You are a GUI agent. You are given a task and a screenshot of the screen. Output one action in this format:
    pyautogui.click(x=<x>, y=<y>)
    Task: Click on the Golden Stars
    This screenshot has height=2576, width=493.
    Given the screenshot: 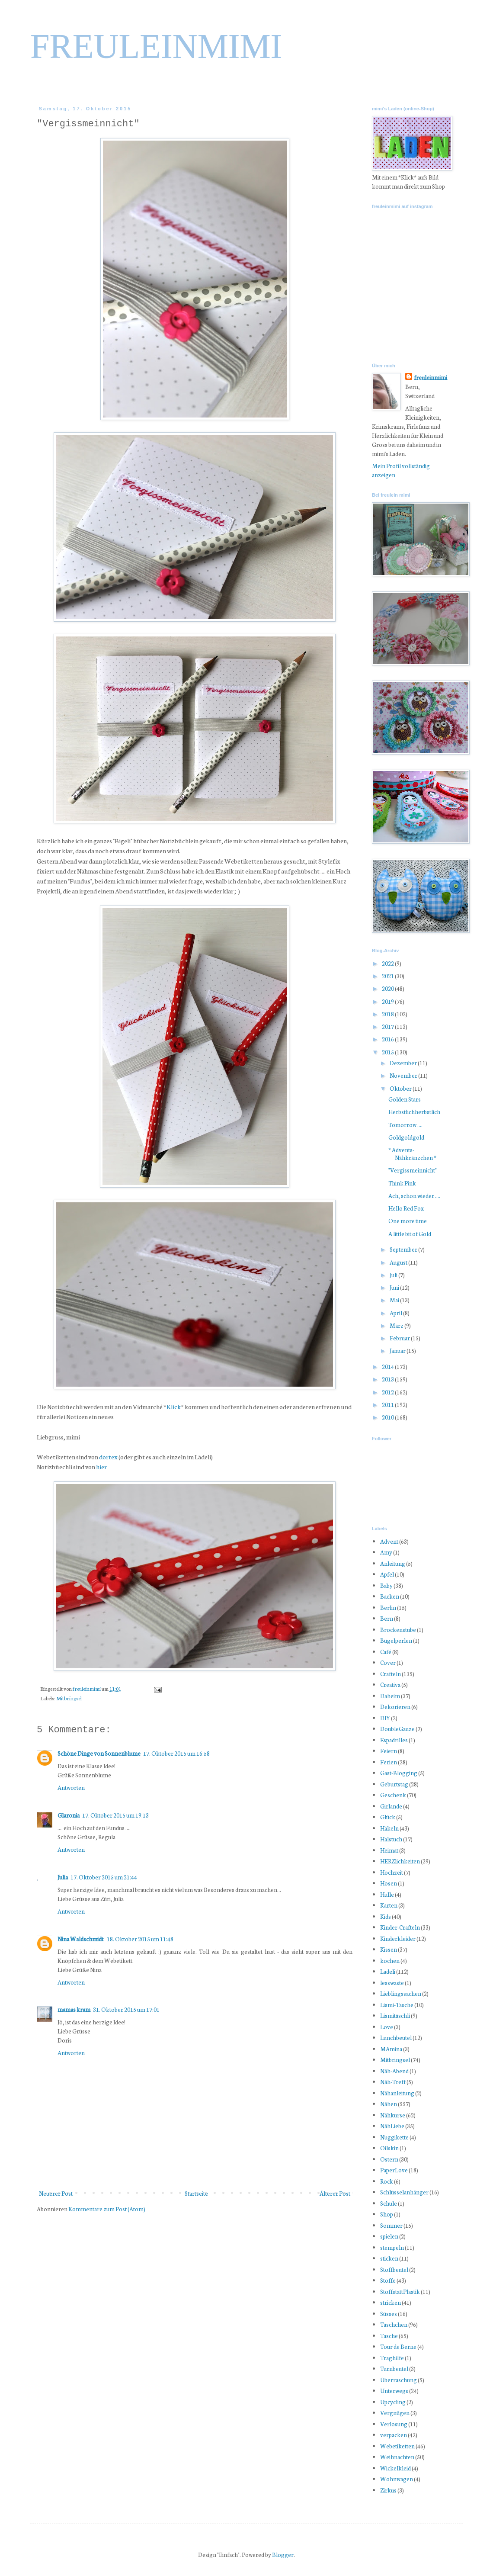 What is the action you would take?
    pyautogui.click(x=404, y=1099)
    